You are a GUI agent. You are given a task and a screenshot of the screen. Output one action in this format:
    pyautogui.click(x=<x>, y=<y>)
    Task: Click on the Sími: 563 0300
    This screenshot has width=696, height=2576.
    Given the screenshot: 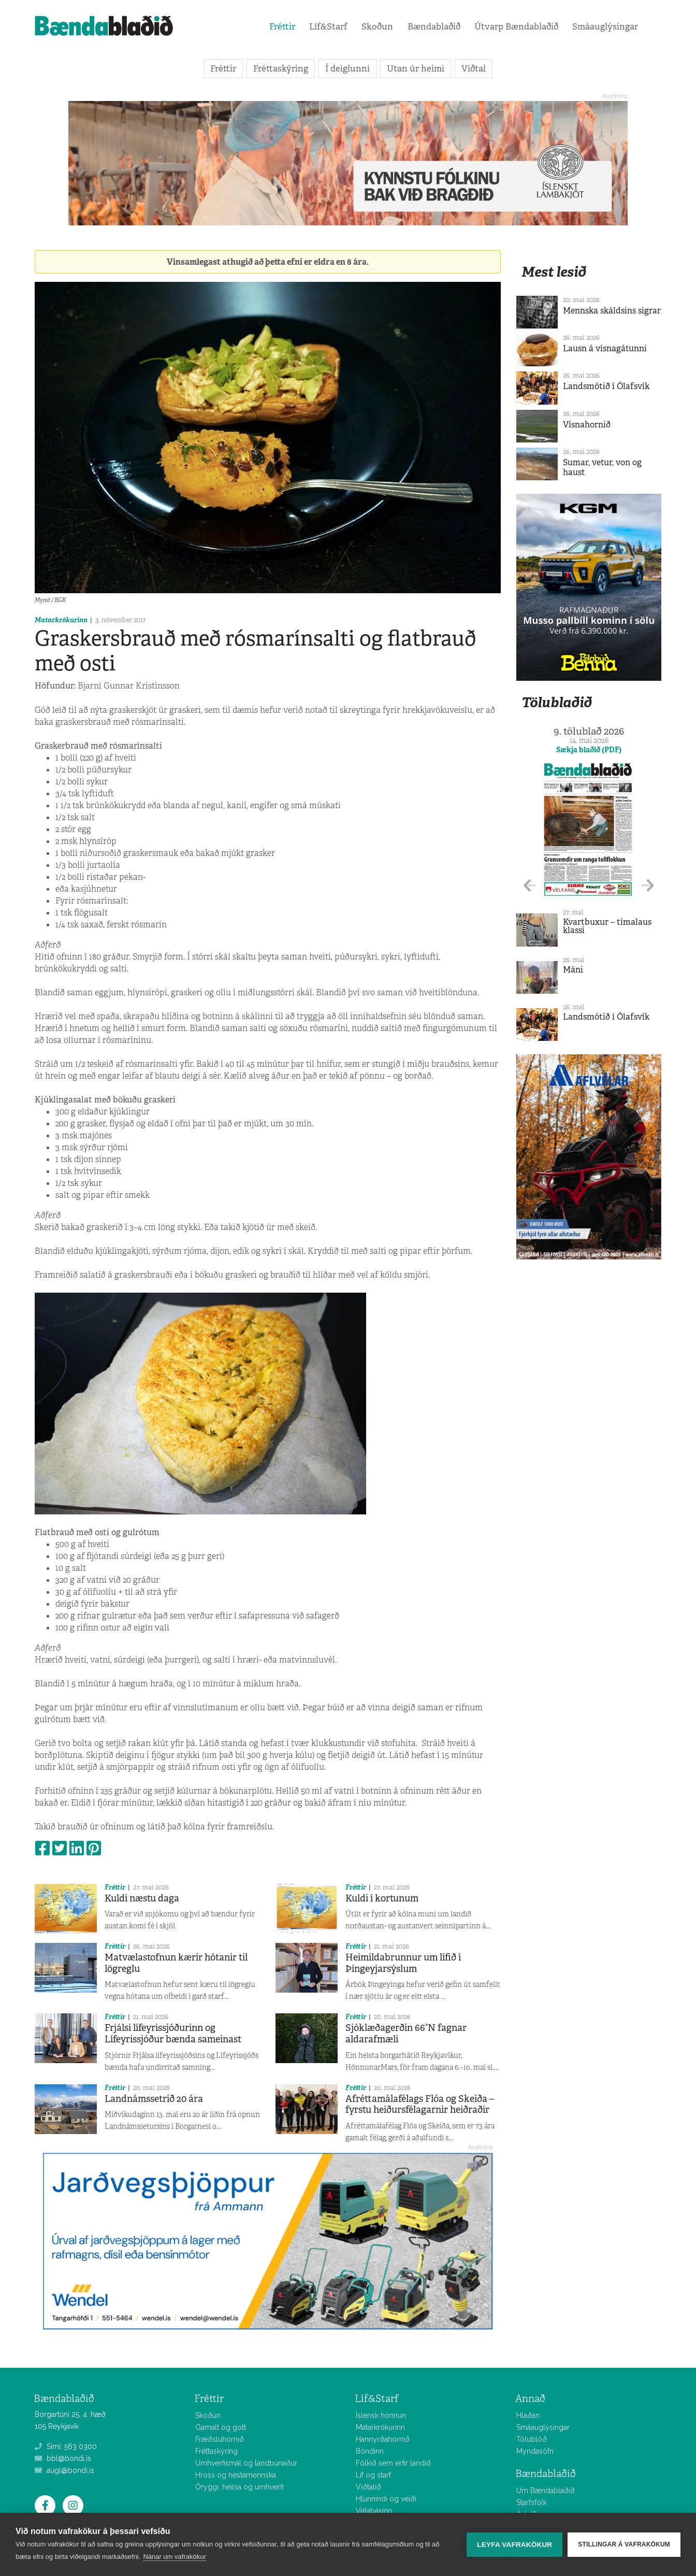 What is the action you would take?
    pyautogui.click(x=66, y=2446)
    